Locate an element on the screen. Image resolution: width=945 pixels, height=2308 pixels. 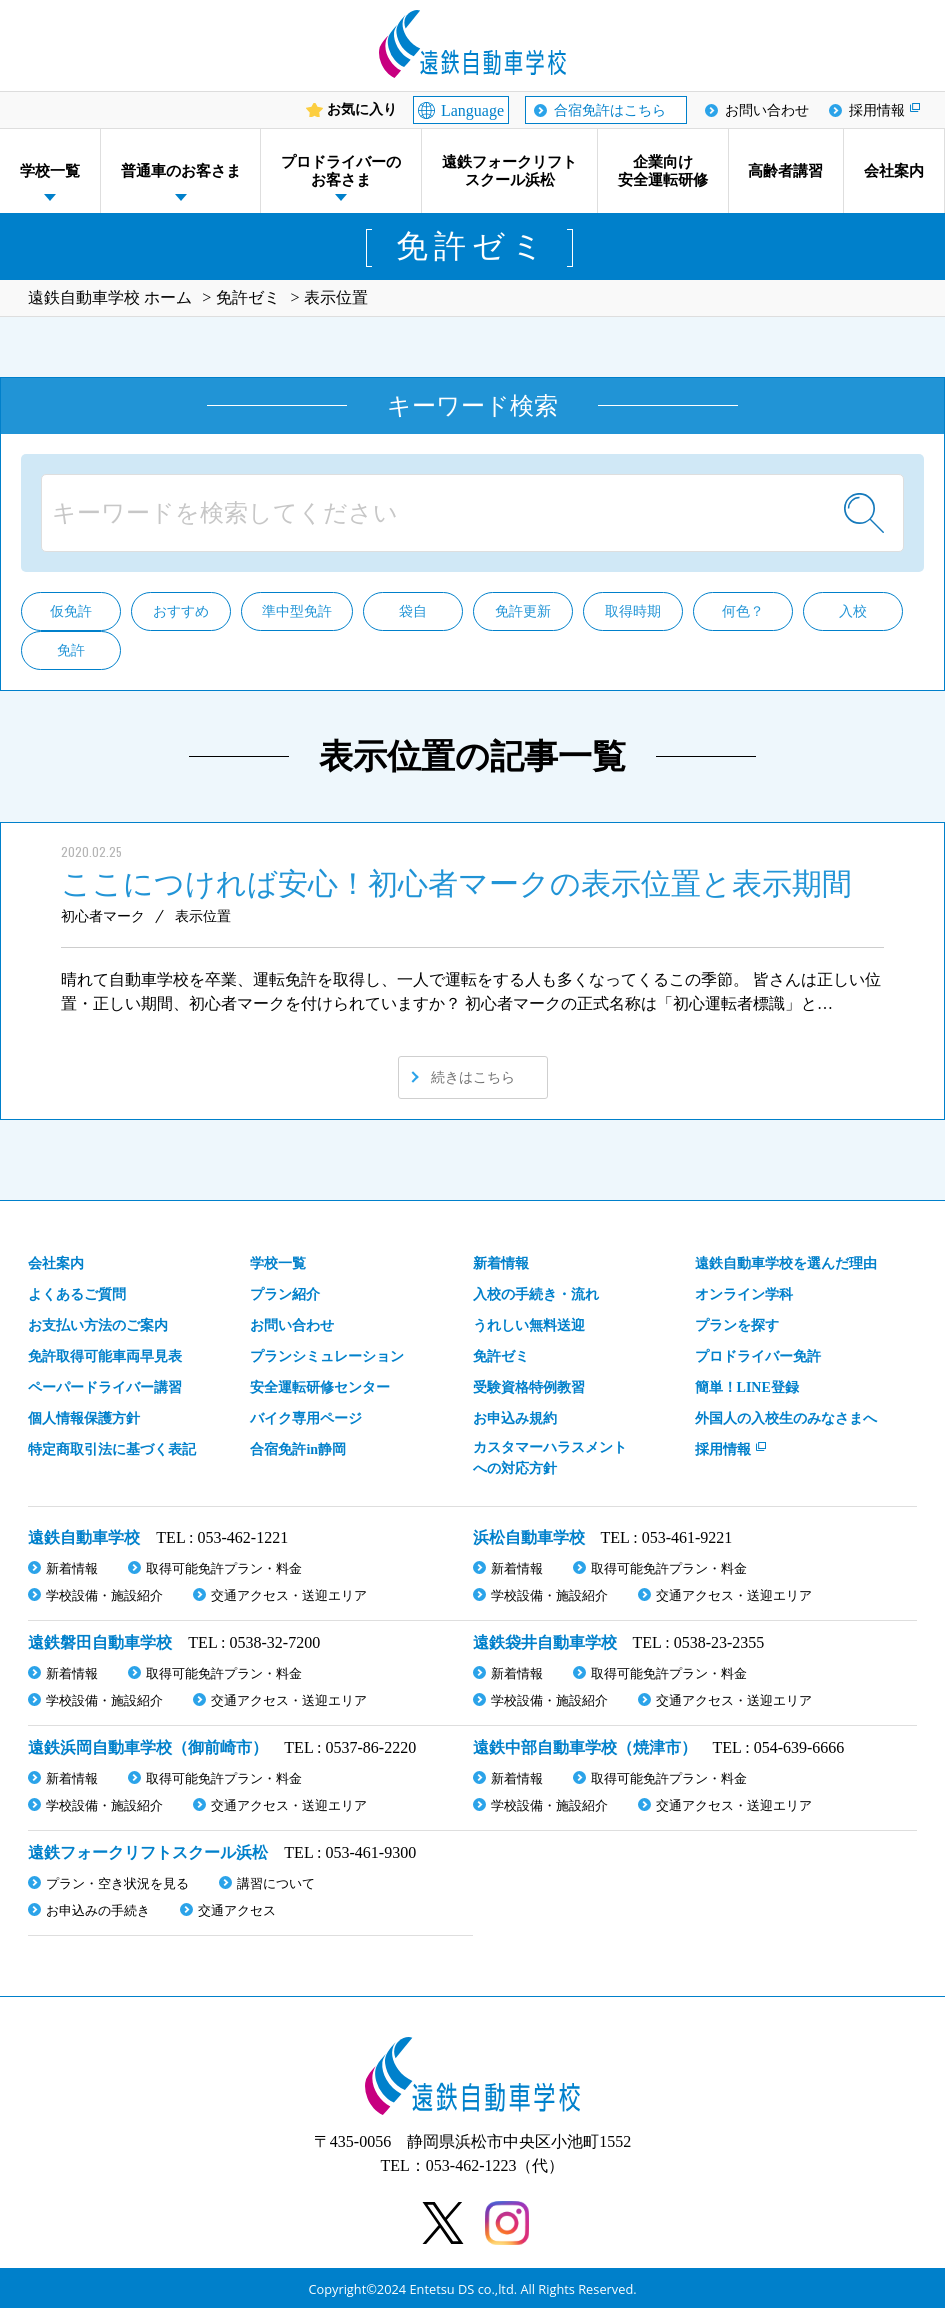
プラン・空き状況を見る is located at coordinates (117, 1883).